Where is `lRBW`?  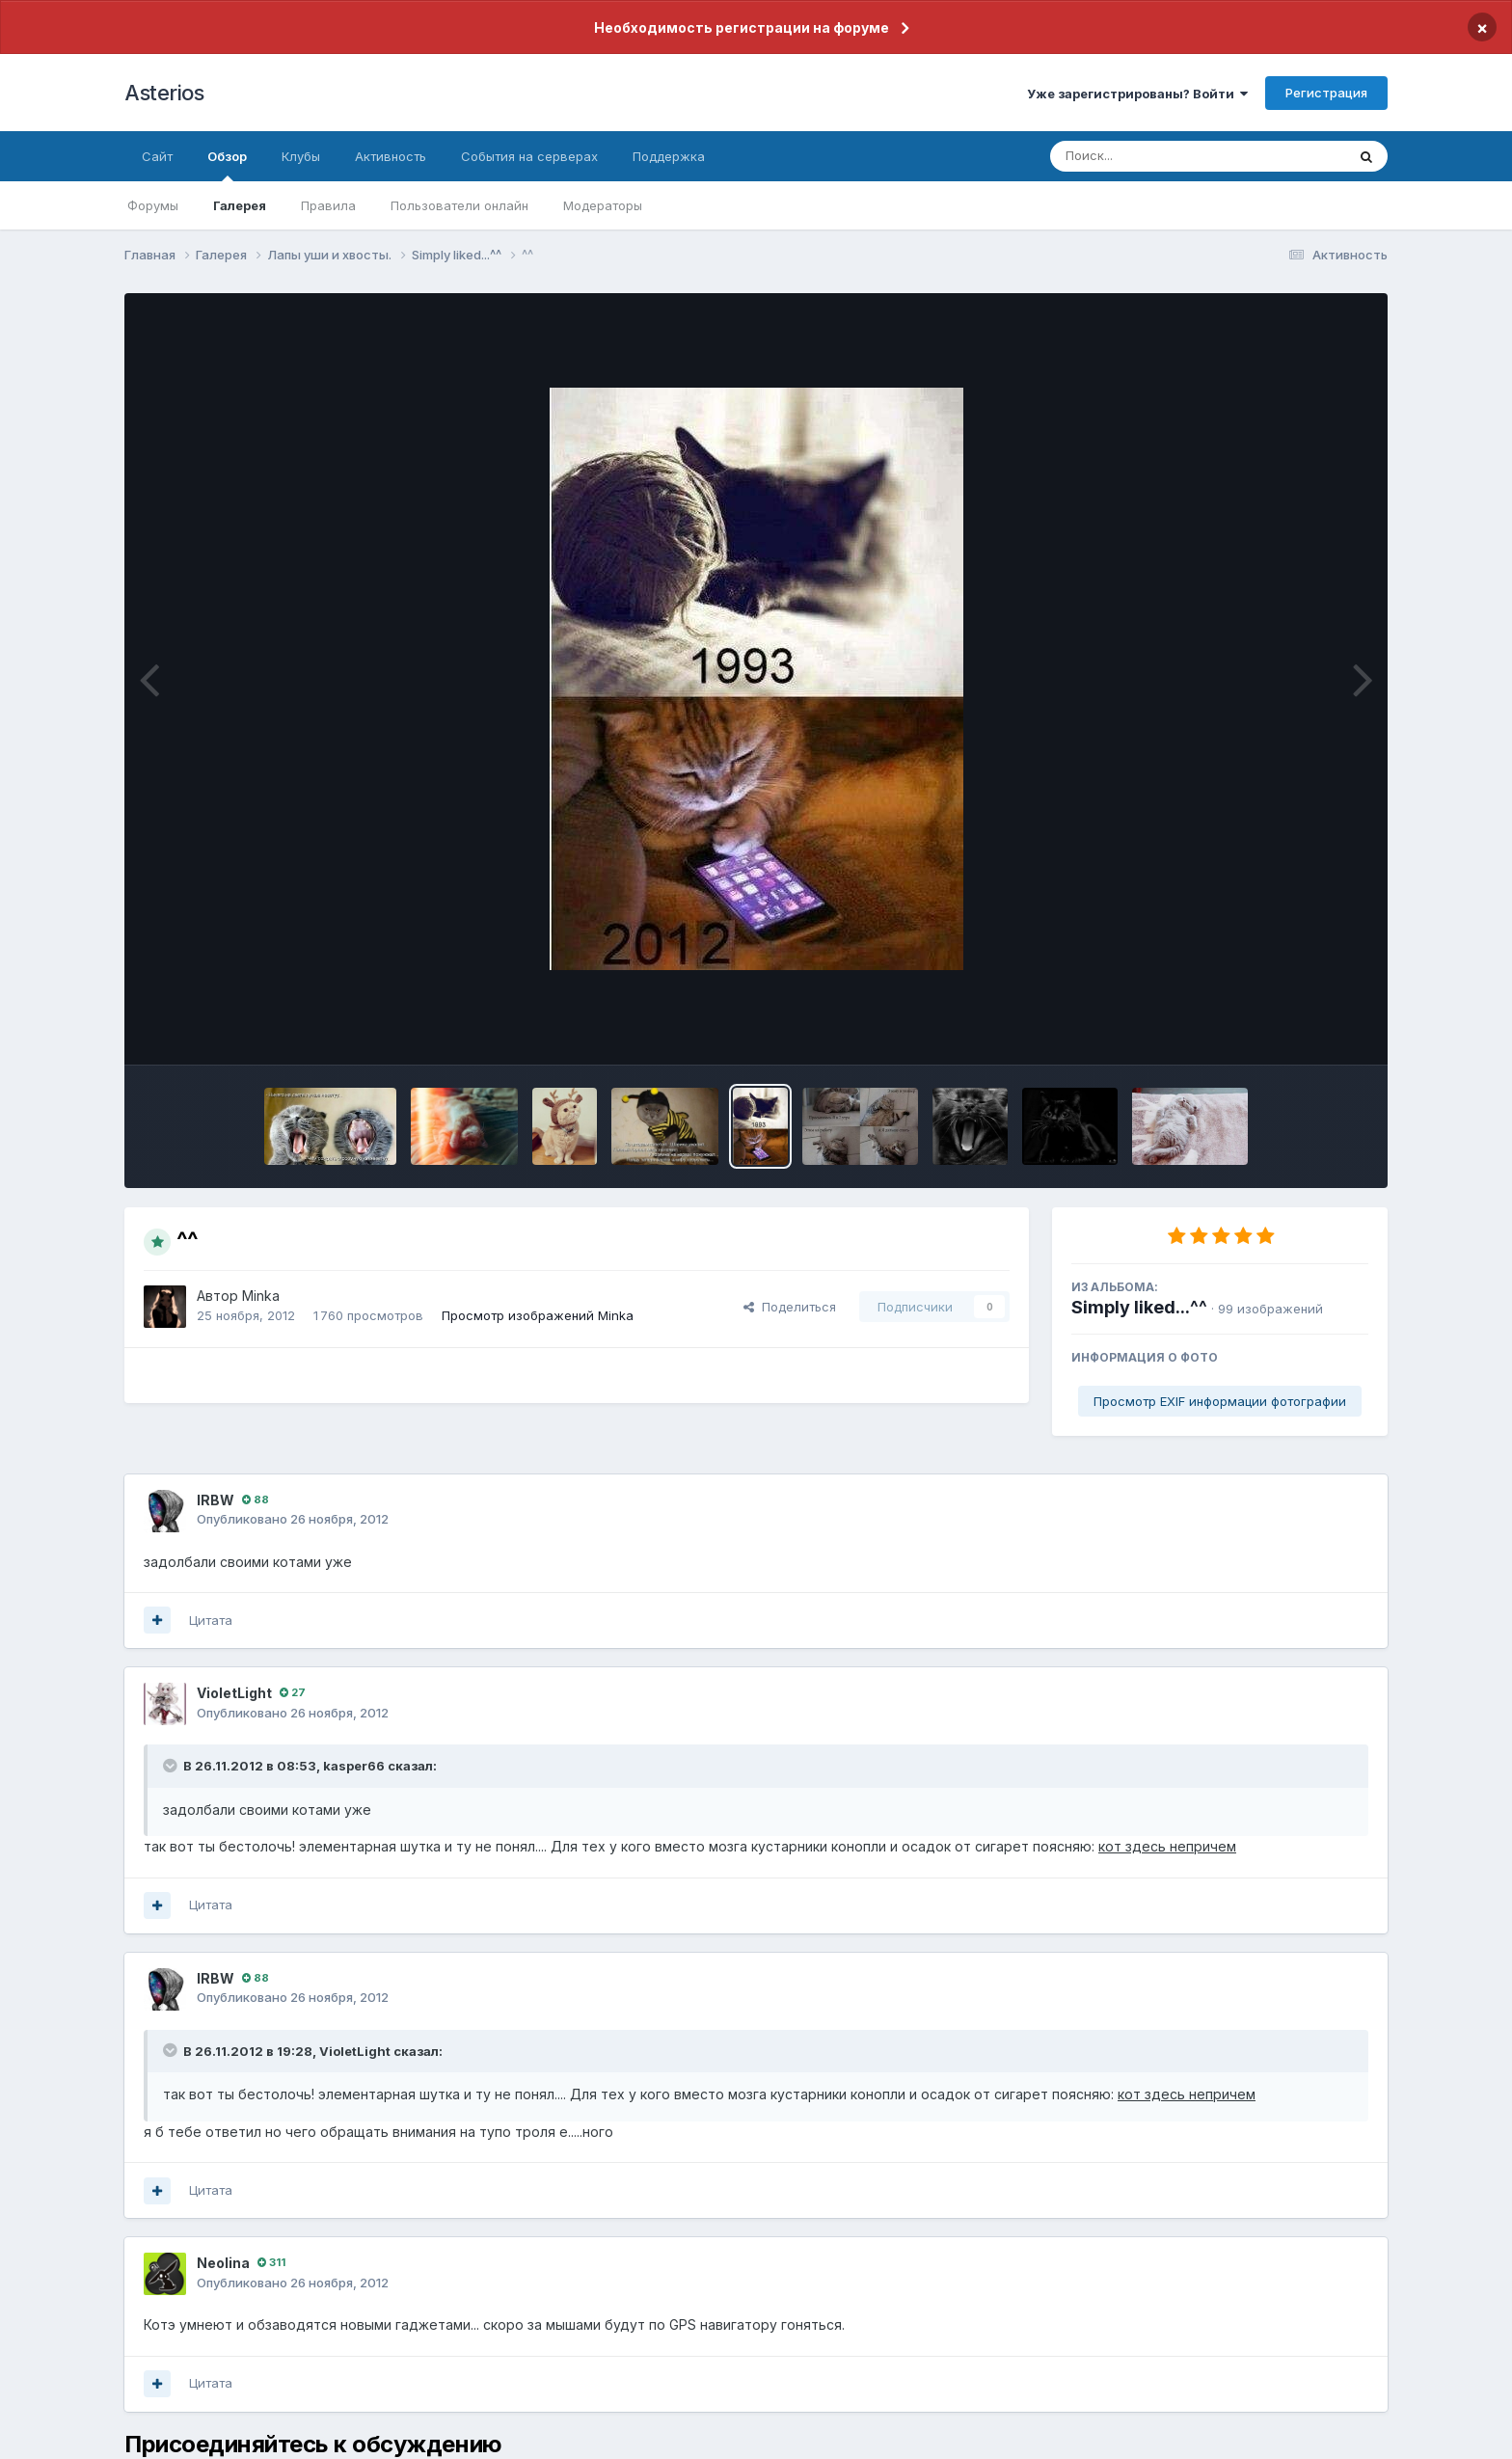
lRBW is located at coordinates (215, 1500).